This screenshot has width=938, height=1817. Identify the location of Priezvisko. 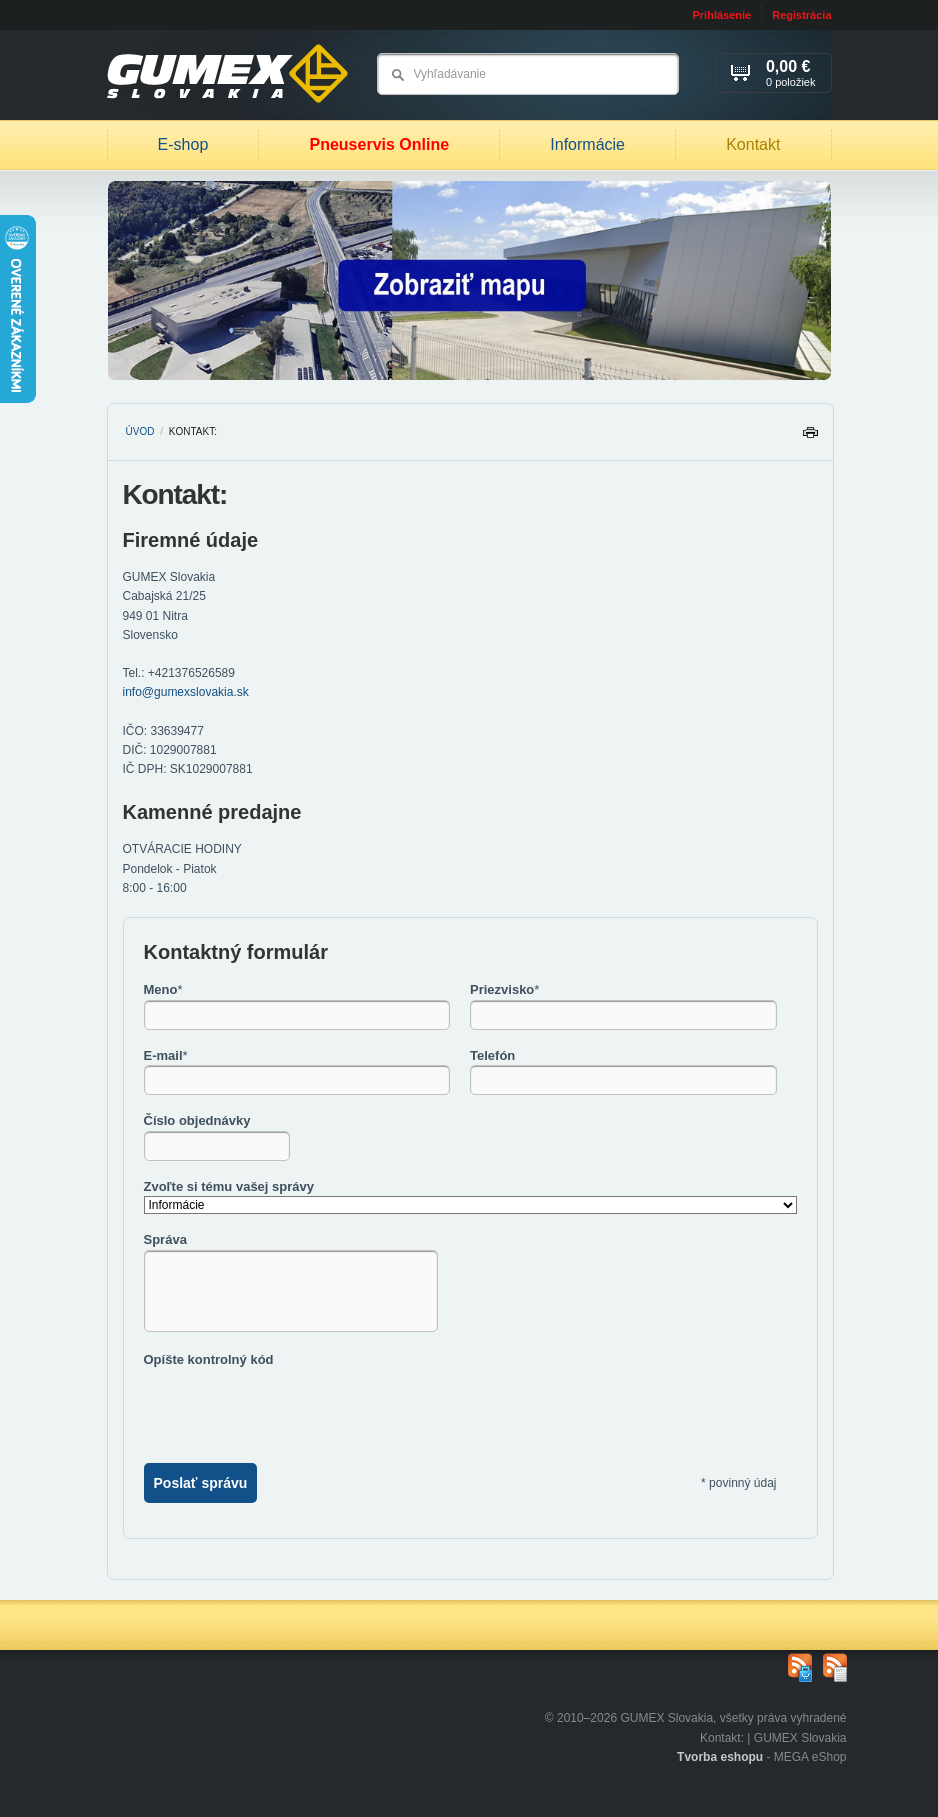
(504, 989).